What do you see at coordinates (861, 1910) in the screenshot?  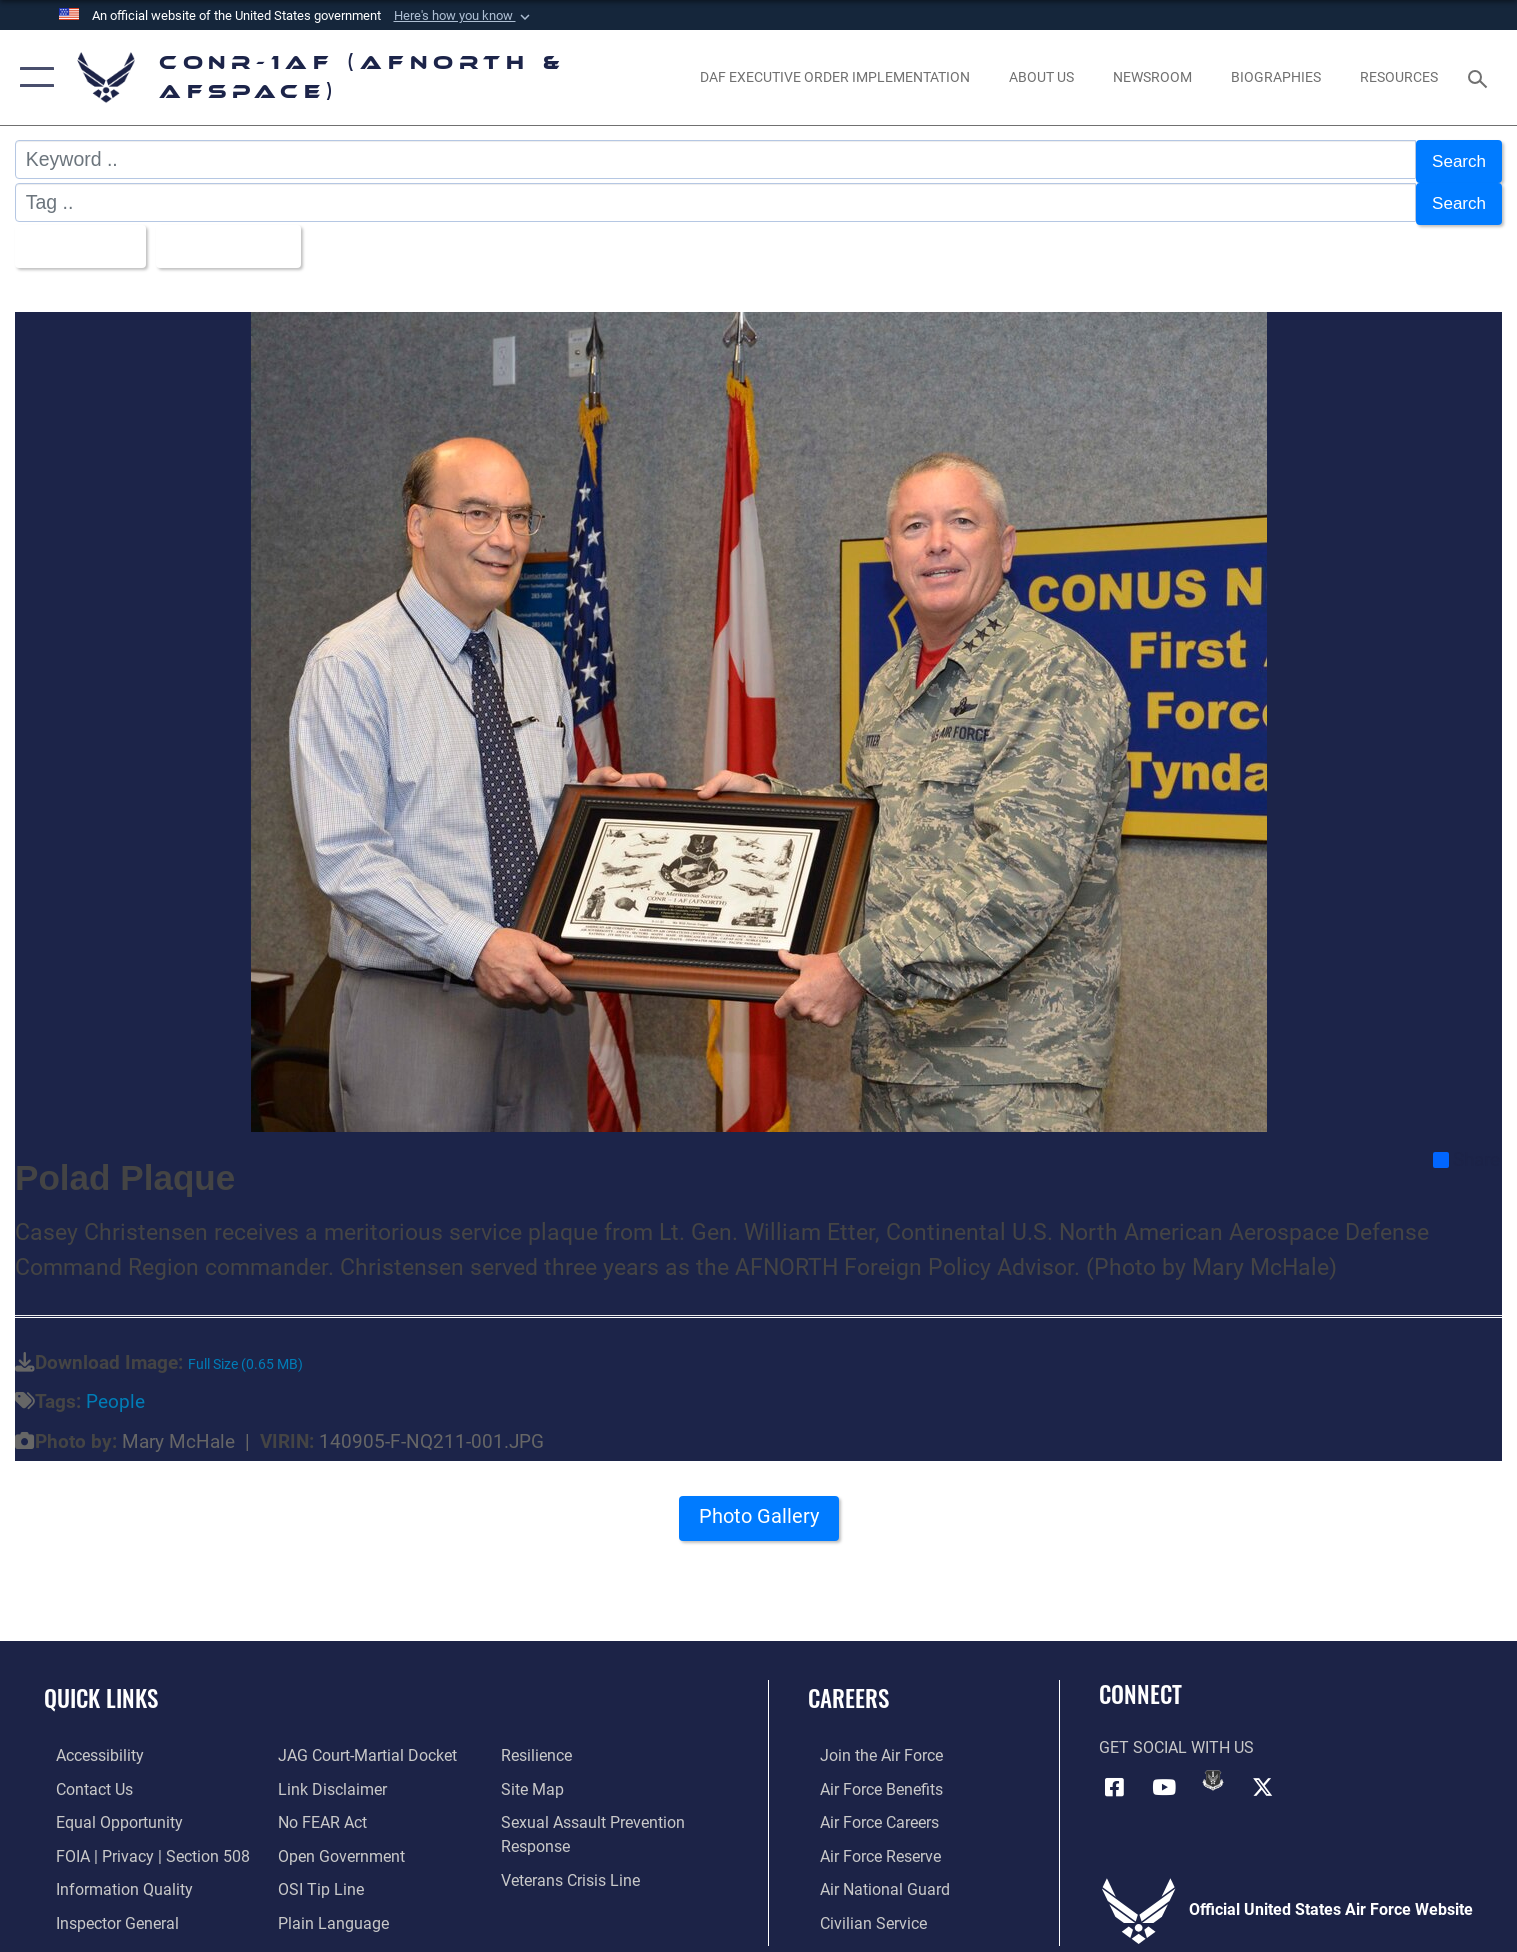 I see `[Link to Air Force civilian career options opens in a new window]` at bounding box center [861, 1910].